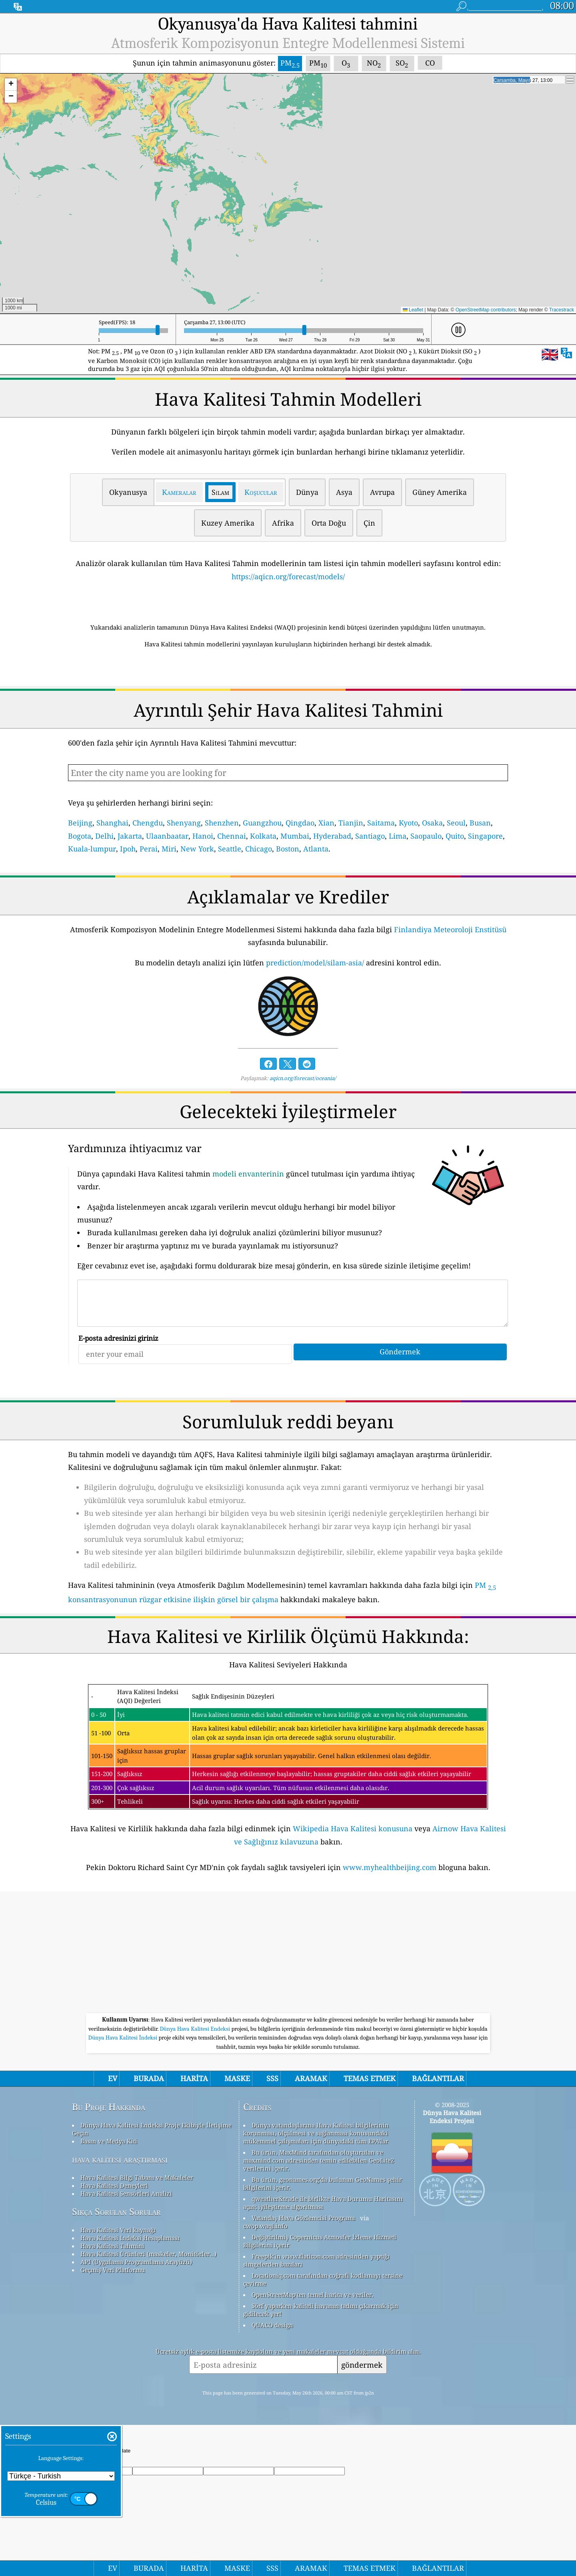  Describe the element at coordinates (222, 822) in the screenshot. I see `Shenzhen` at that location.